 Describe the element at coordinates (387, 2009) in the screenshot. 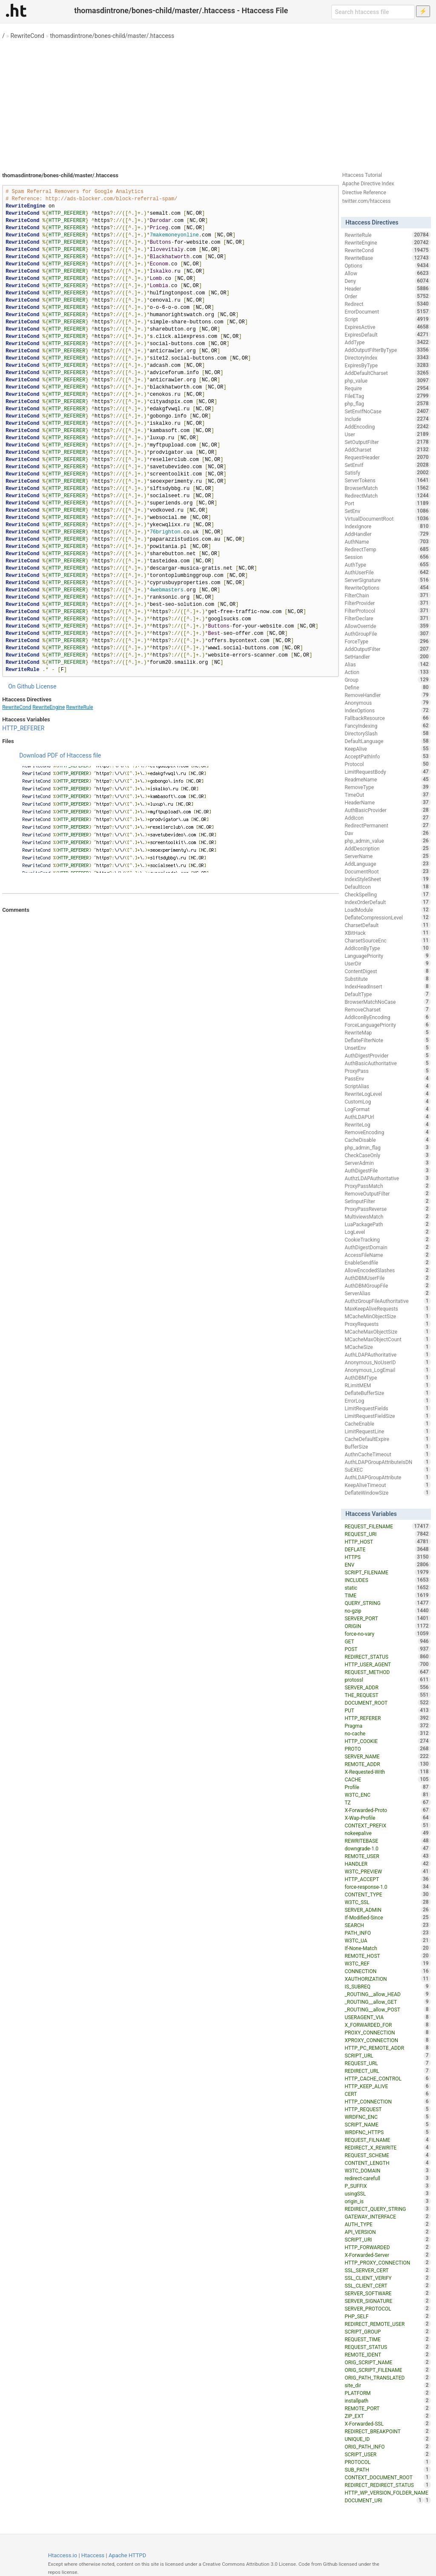

I see `_ROUTING__allow_POST` at that location.